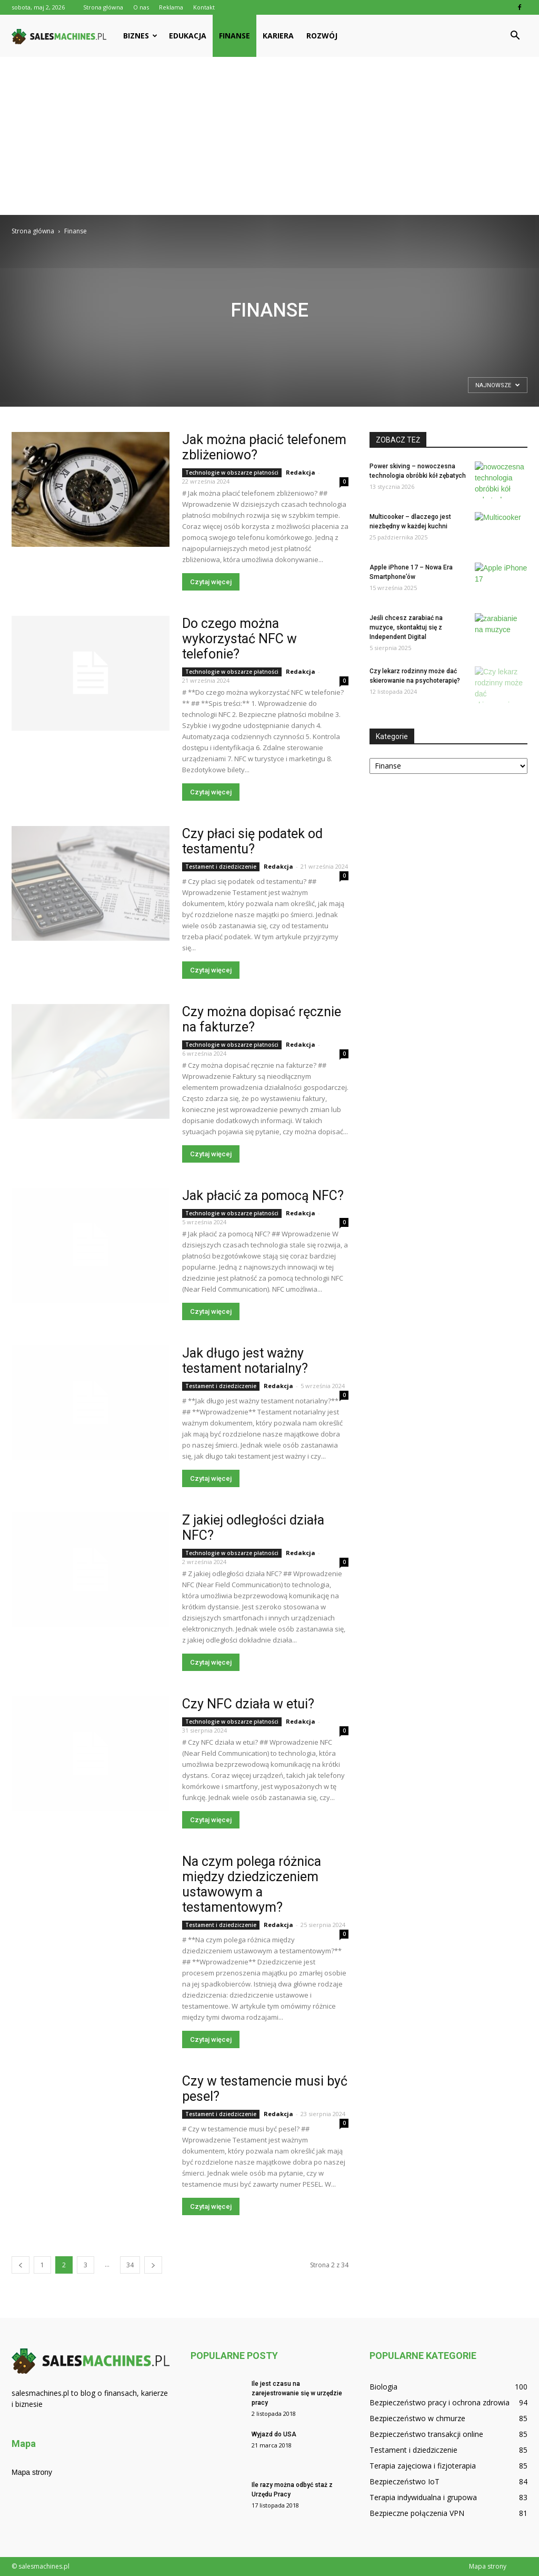  What do you see at coordinates (269, 136) in the screenshot?
I see `[Advertisement]` at bounding box center [269, 136].